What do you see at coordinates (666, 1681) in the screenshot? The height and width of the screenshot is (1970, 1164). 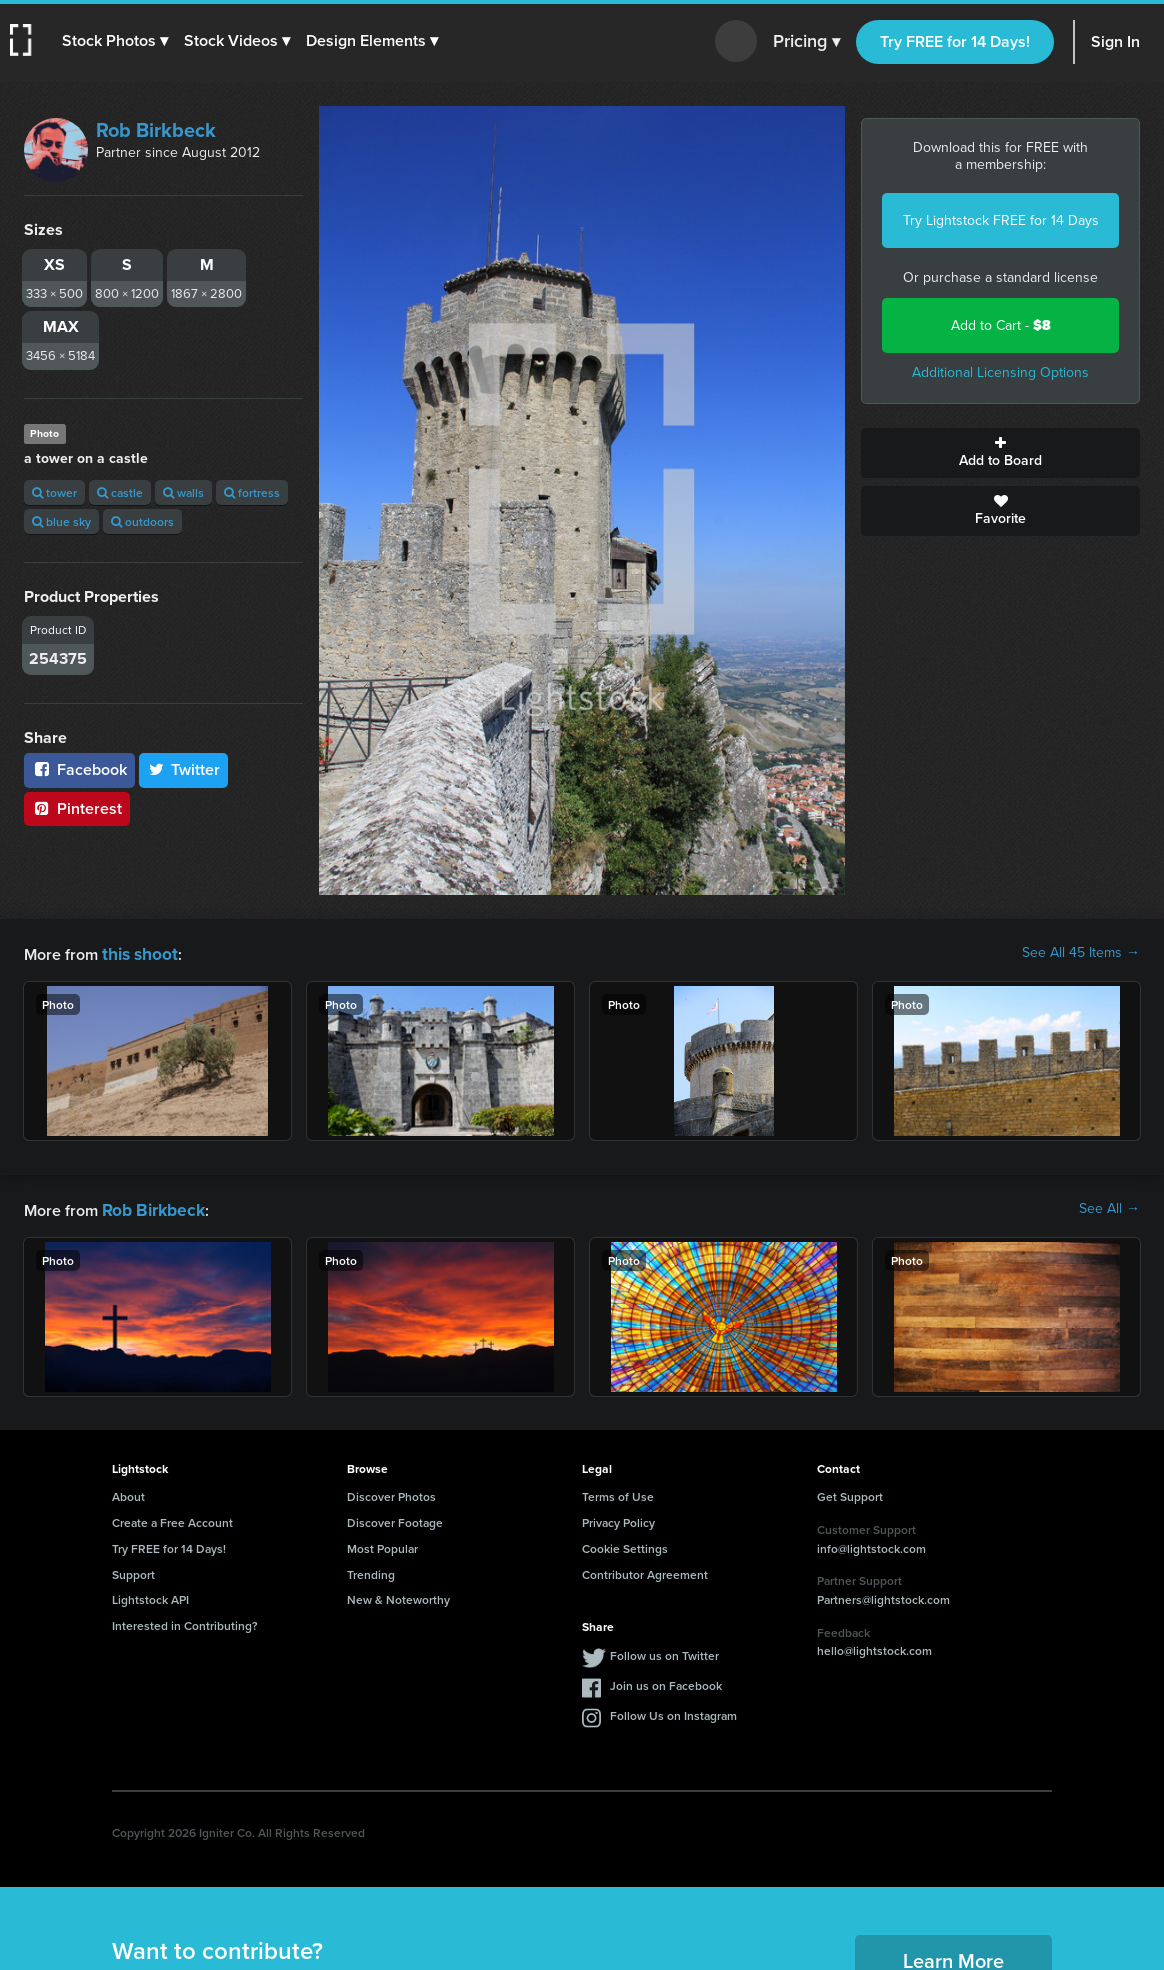 I see `Join us on Facebook` at bounding box center [666, 1681].